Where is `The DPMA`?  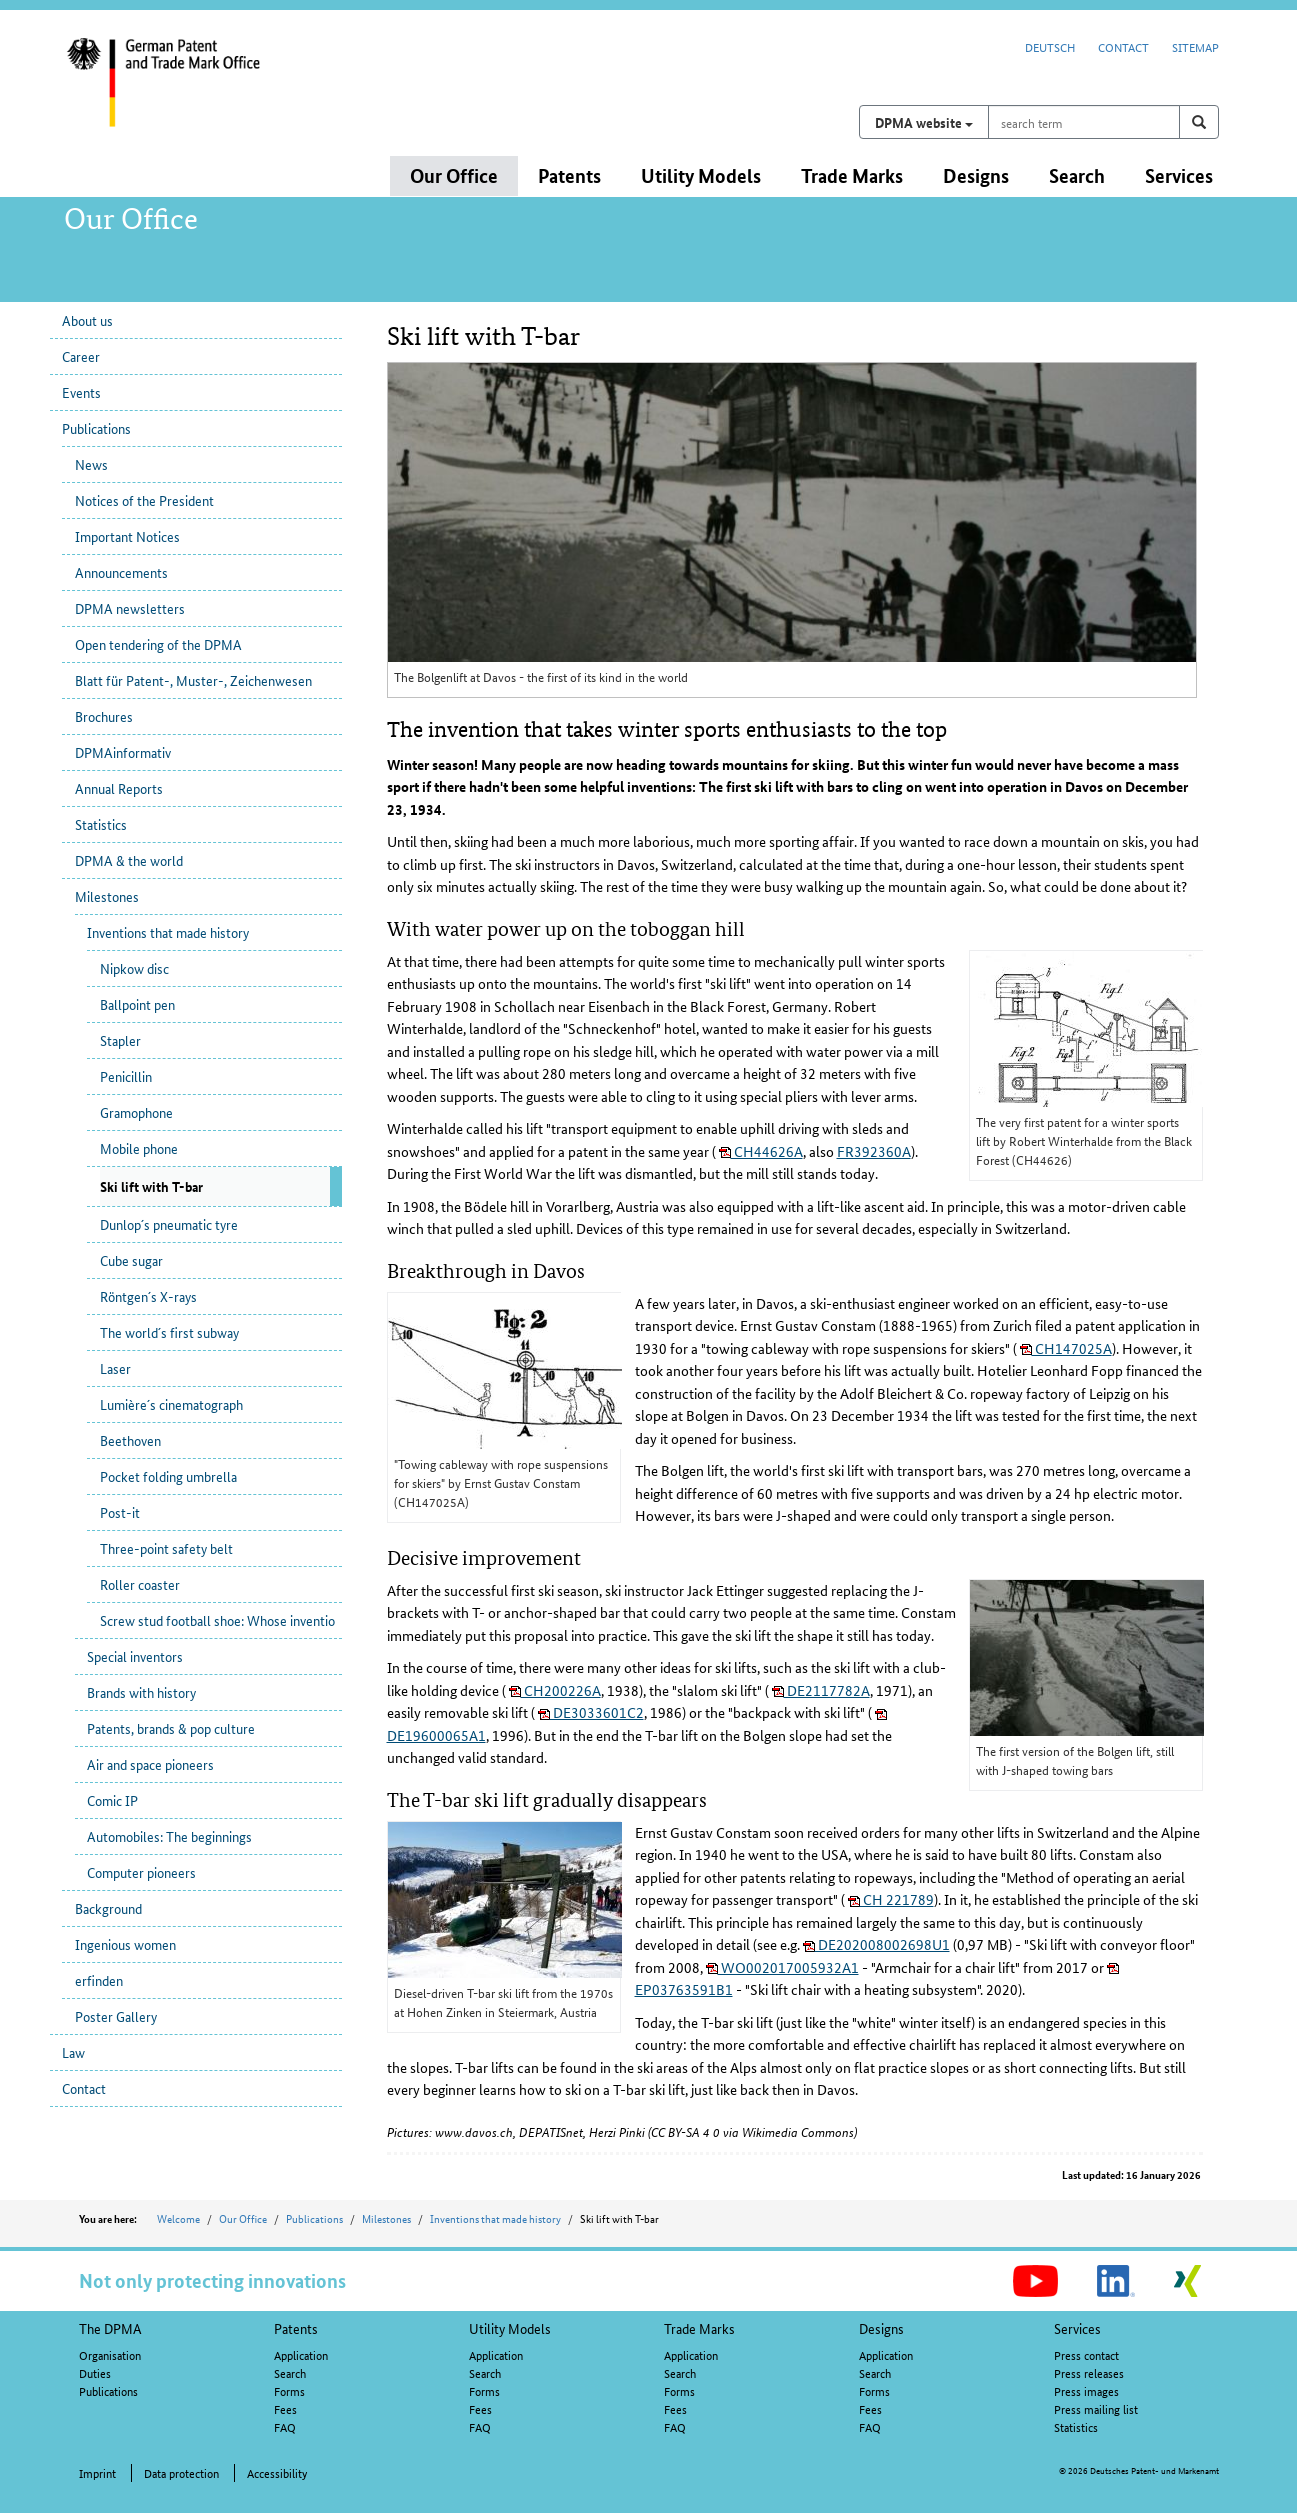 The DPMA is located at coordinates (110, 2328).